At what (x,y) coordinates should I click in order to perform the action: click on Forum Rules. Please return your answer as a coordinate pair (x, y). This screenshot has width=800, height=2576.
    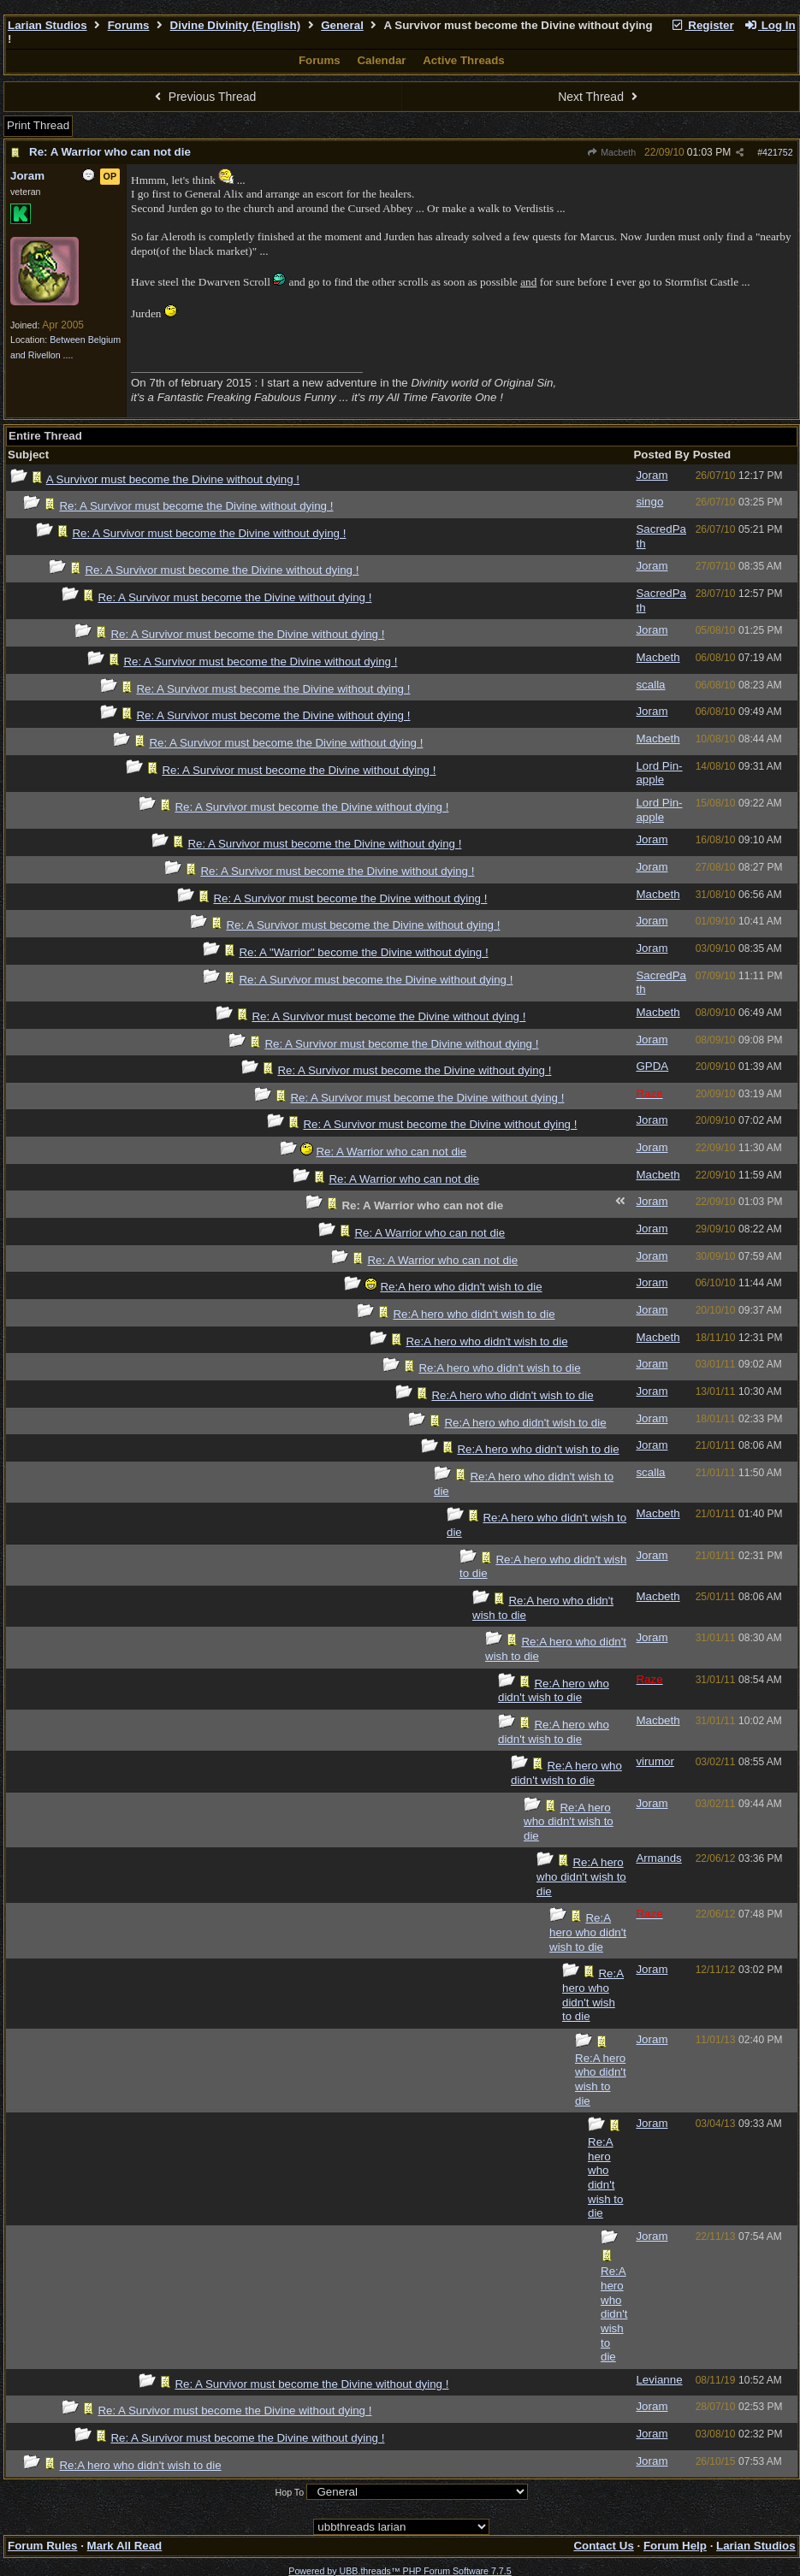
    Looking at the image, I should click on (42, 2545).